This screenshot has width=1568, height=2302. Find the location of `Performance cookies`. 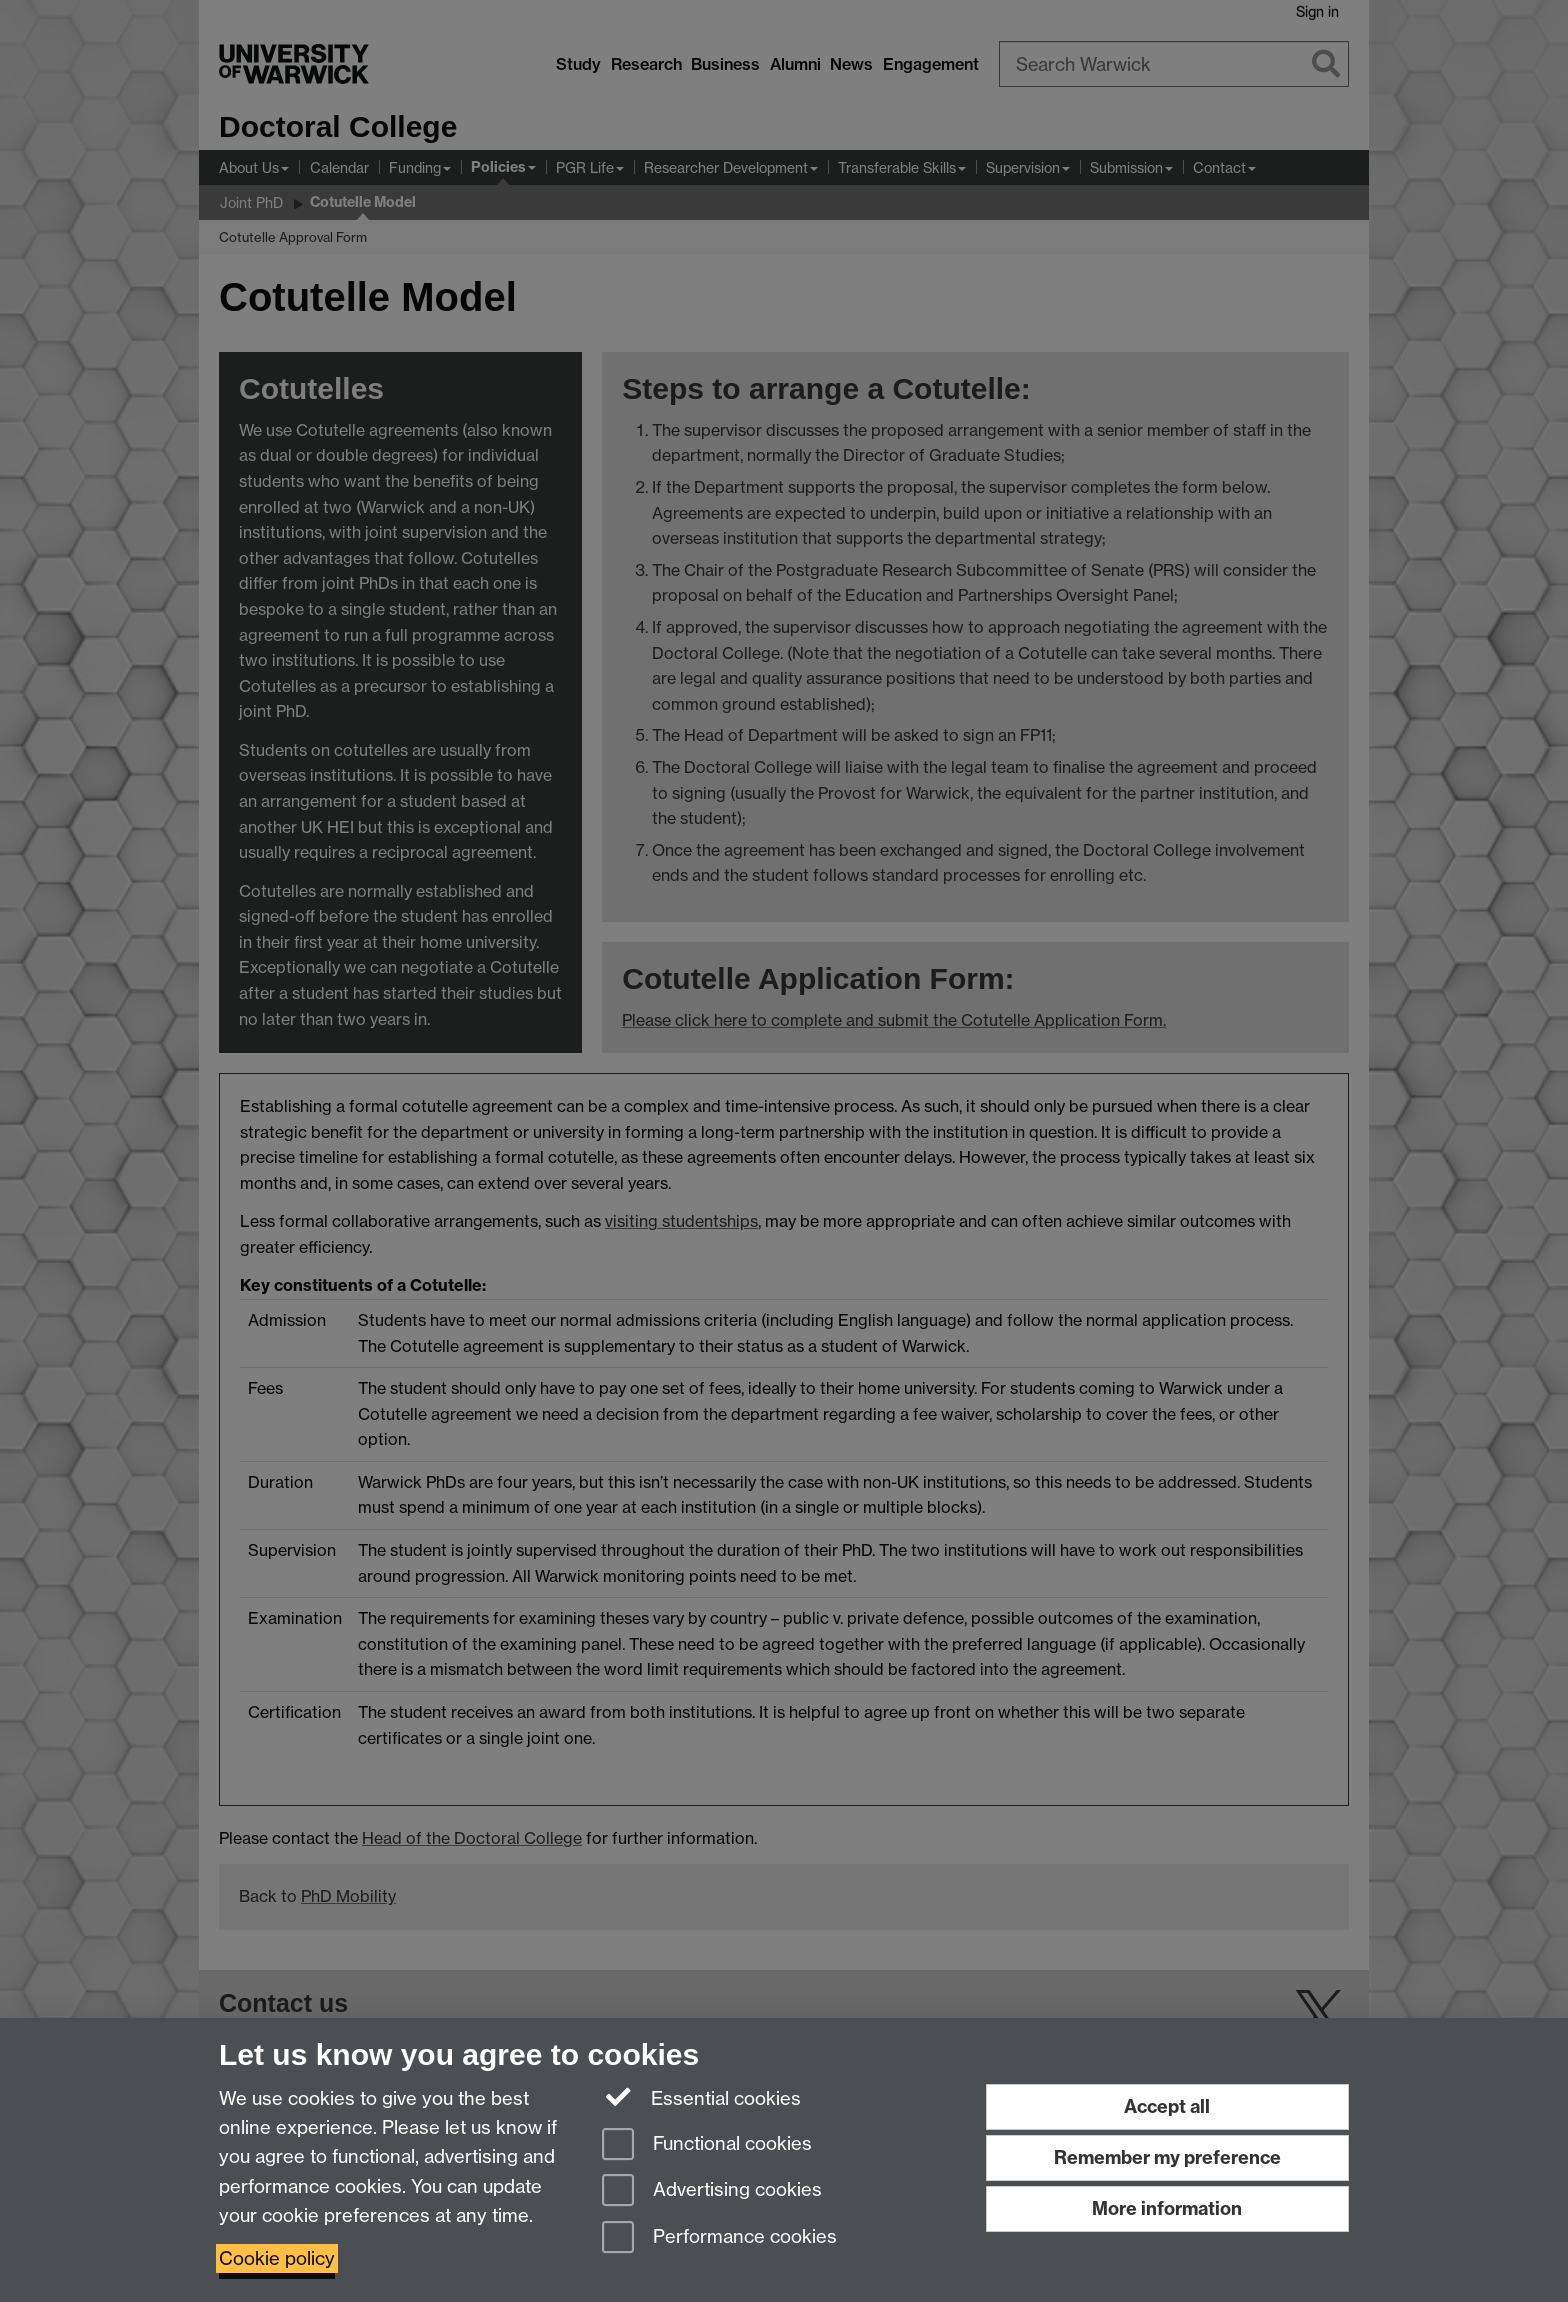

Performance cookies is located at coordinates (719, 2238).